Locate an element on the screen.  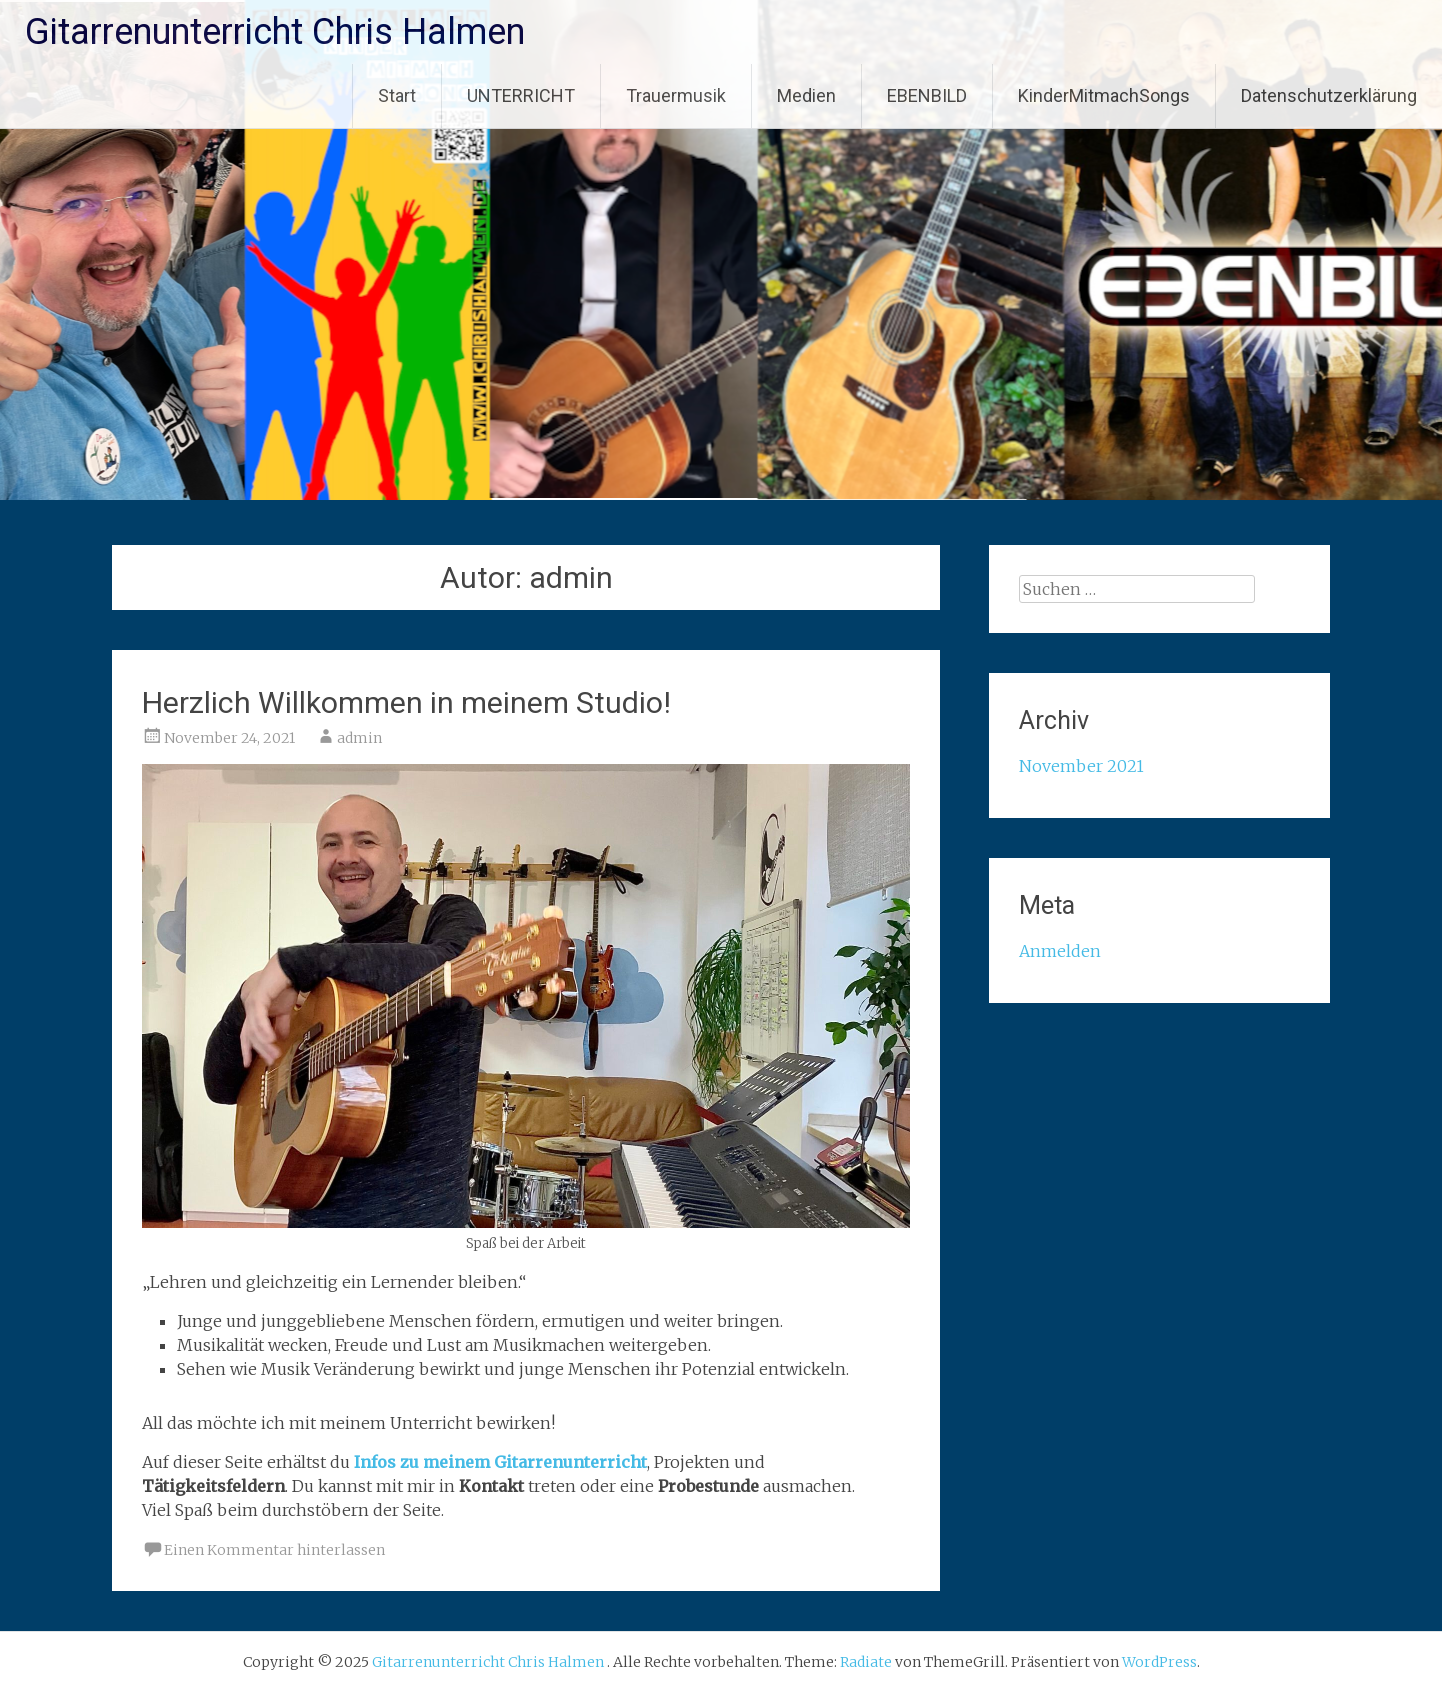
Infos zu meinem Gitarrenunterricht is located at coordinates (500, 1462).